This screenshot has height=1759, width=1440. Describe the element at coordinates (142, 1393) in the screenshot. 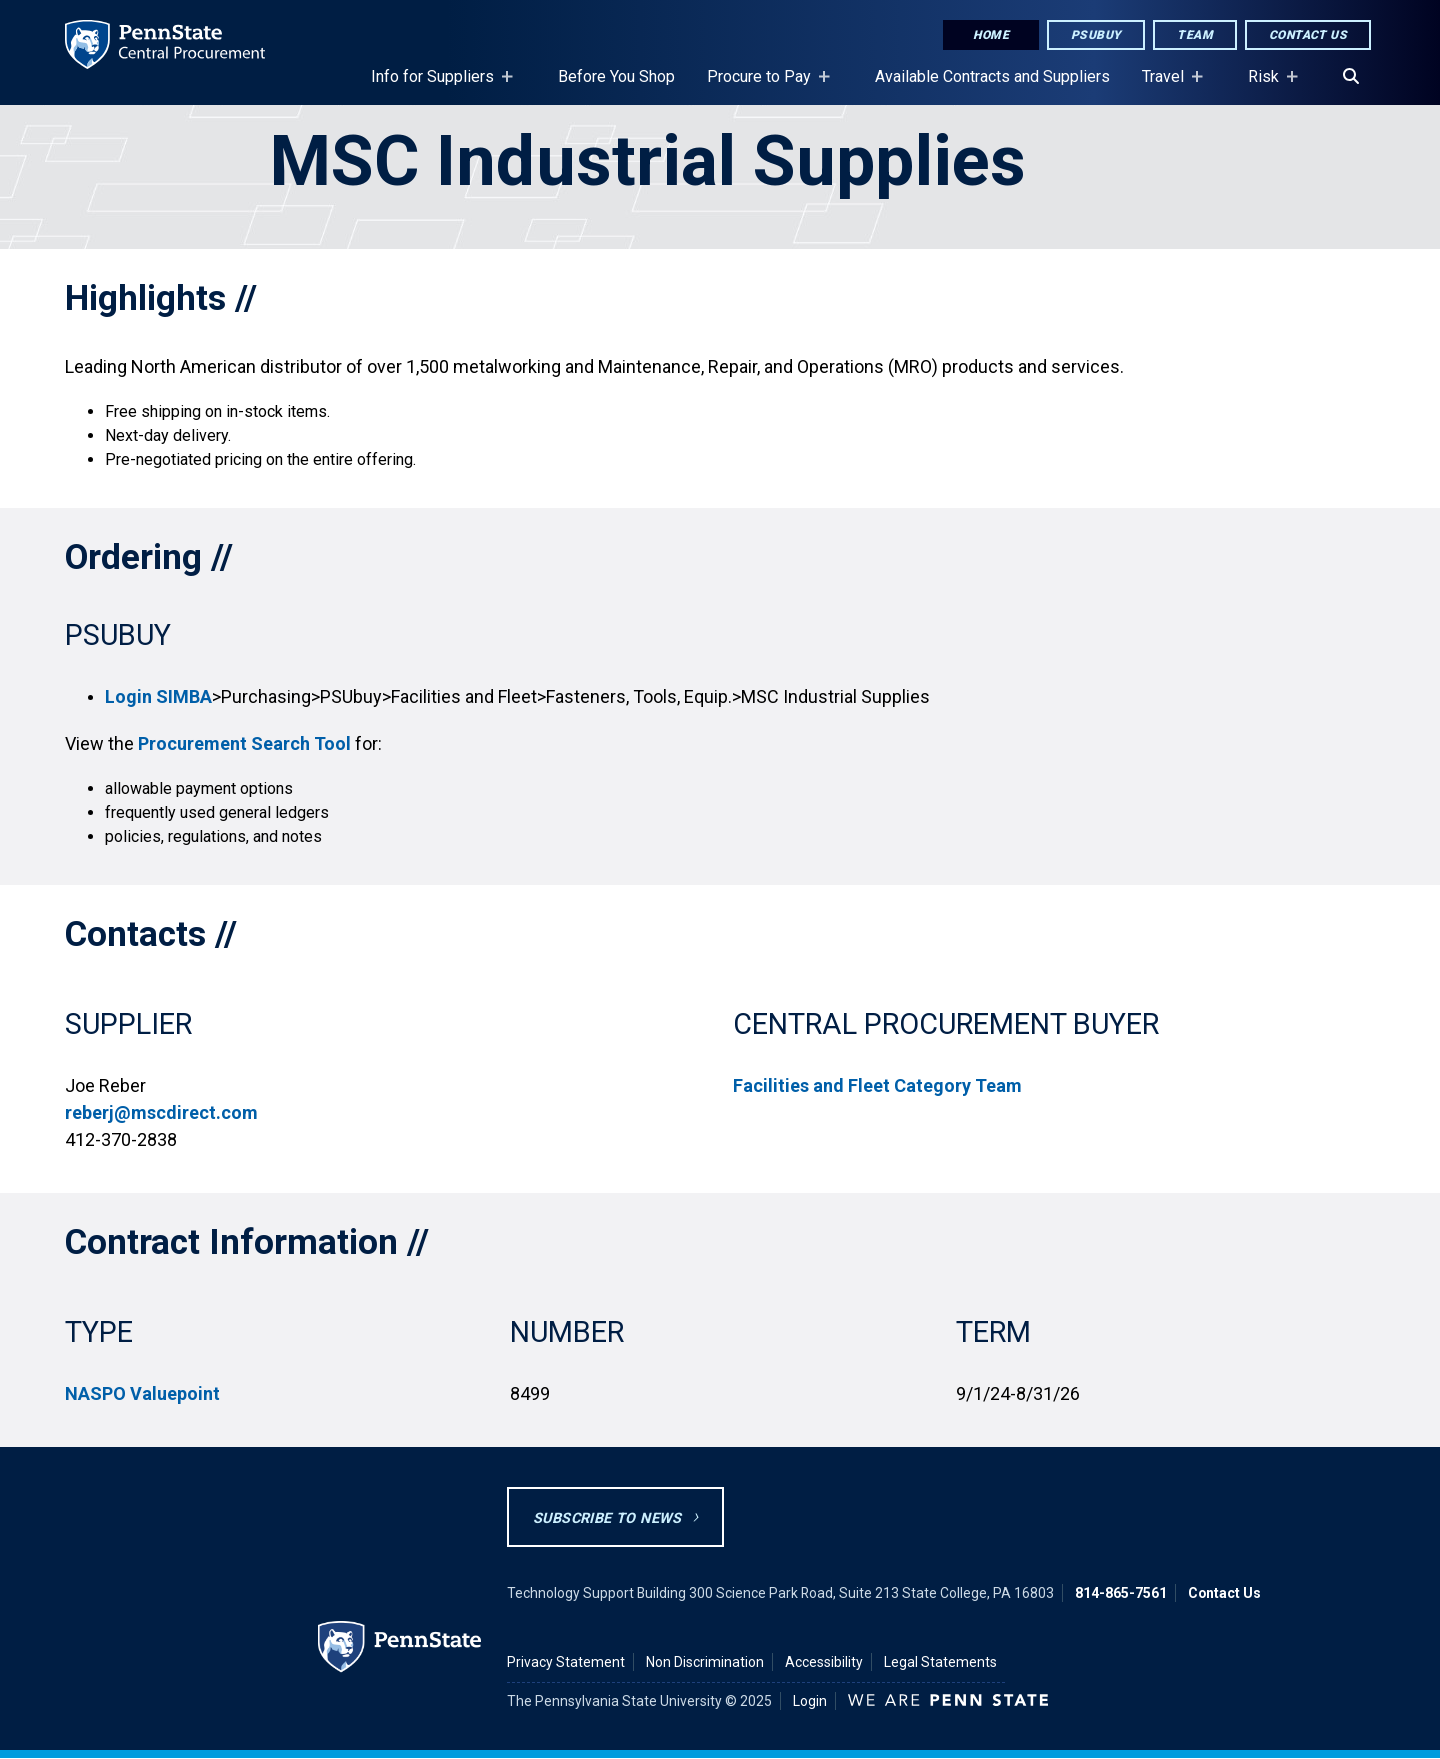

I see `NASPO Valuepoint` at that location.